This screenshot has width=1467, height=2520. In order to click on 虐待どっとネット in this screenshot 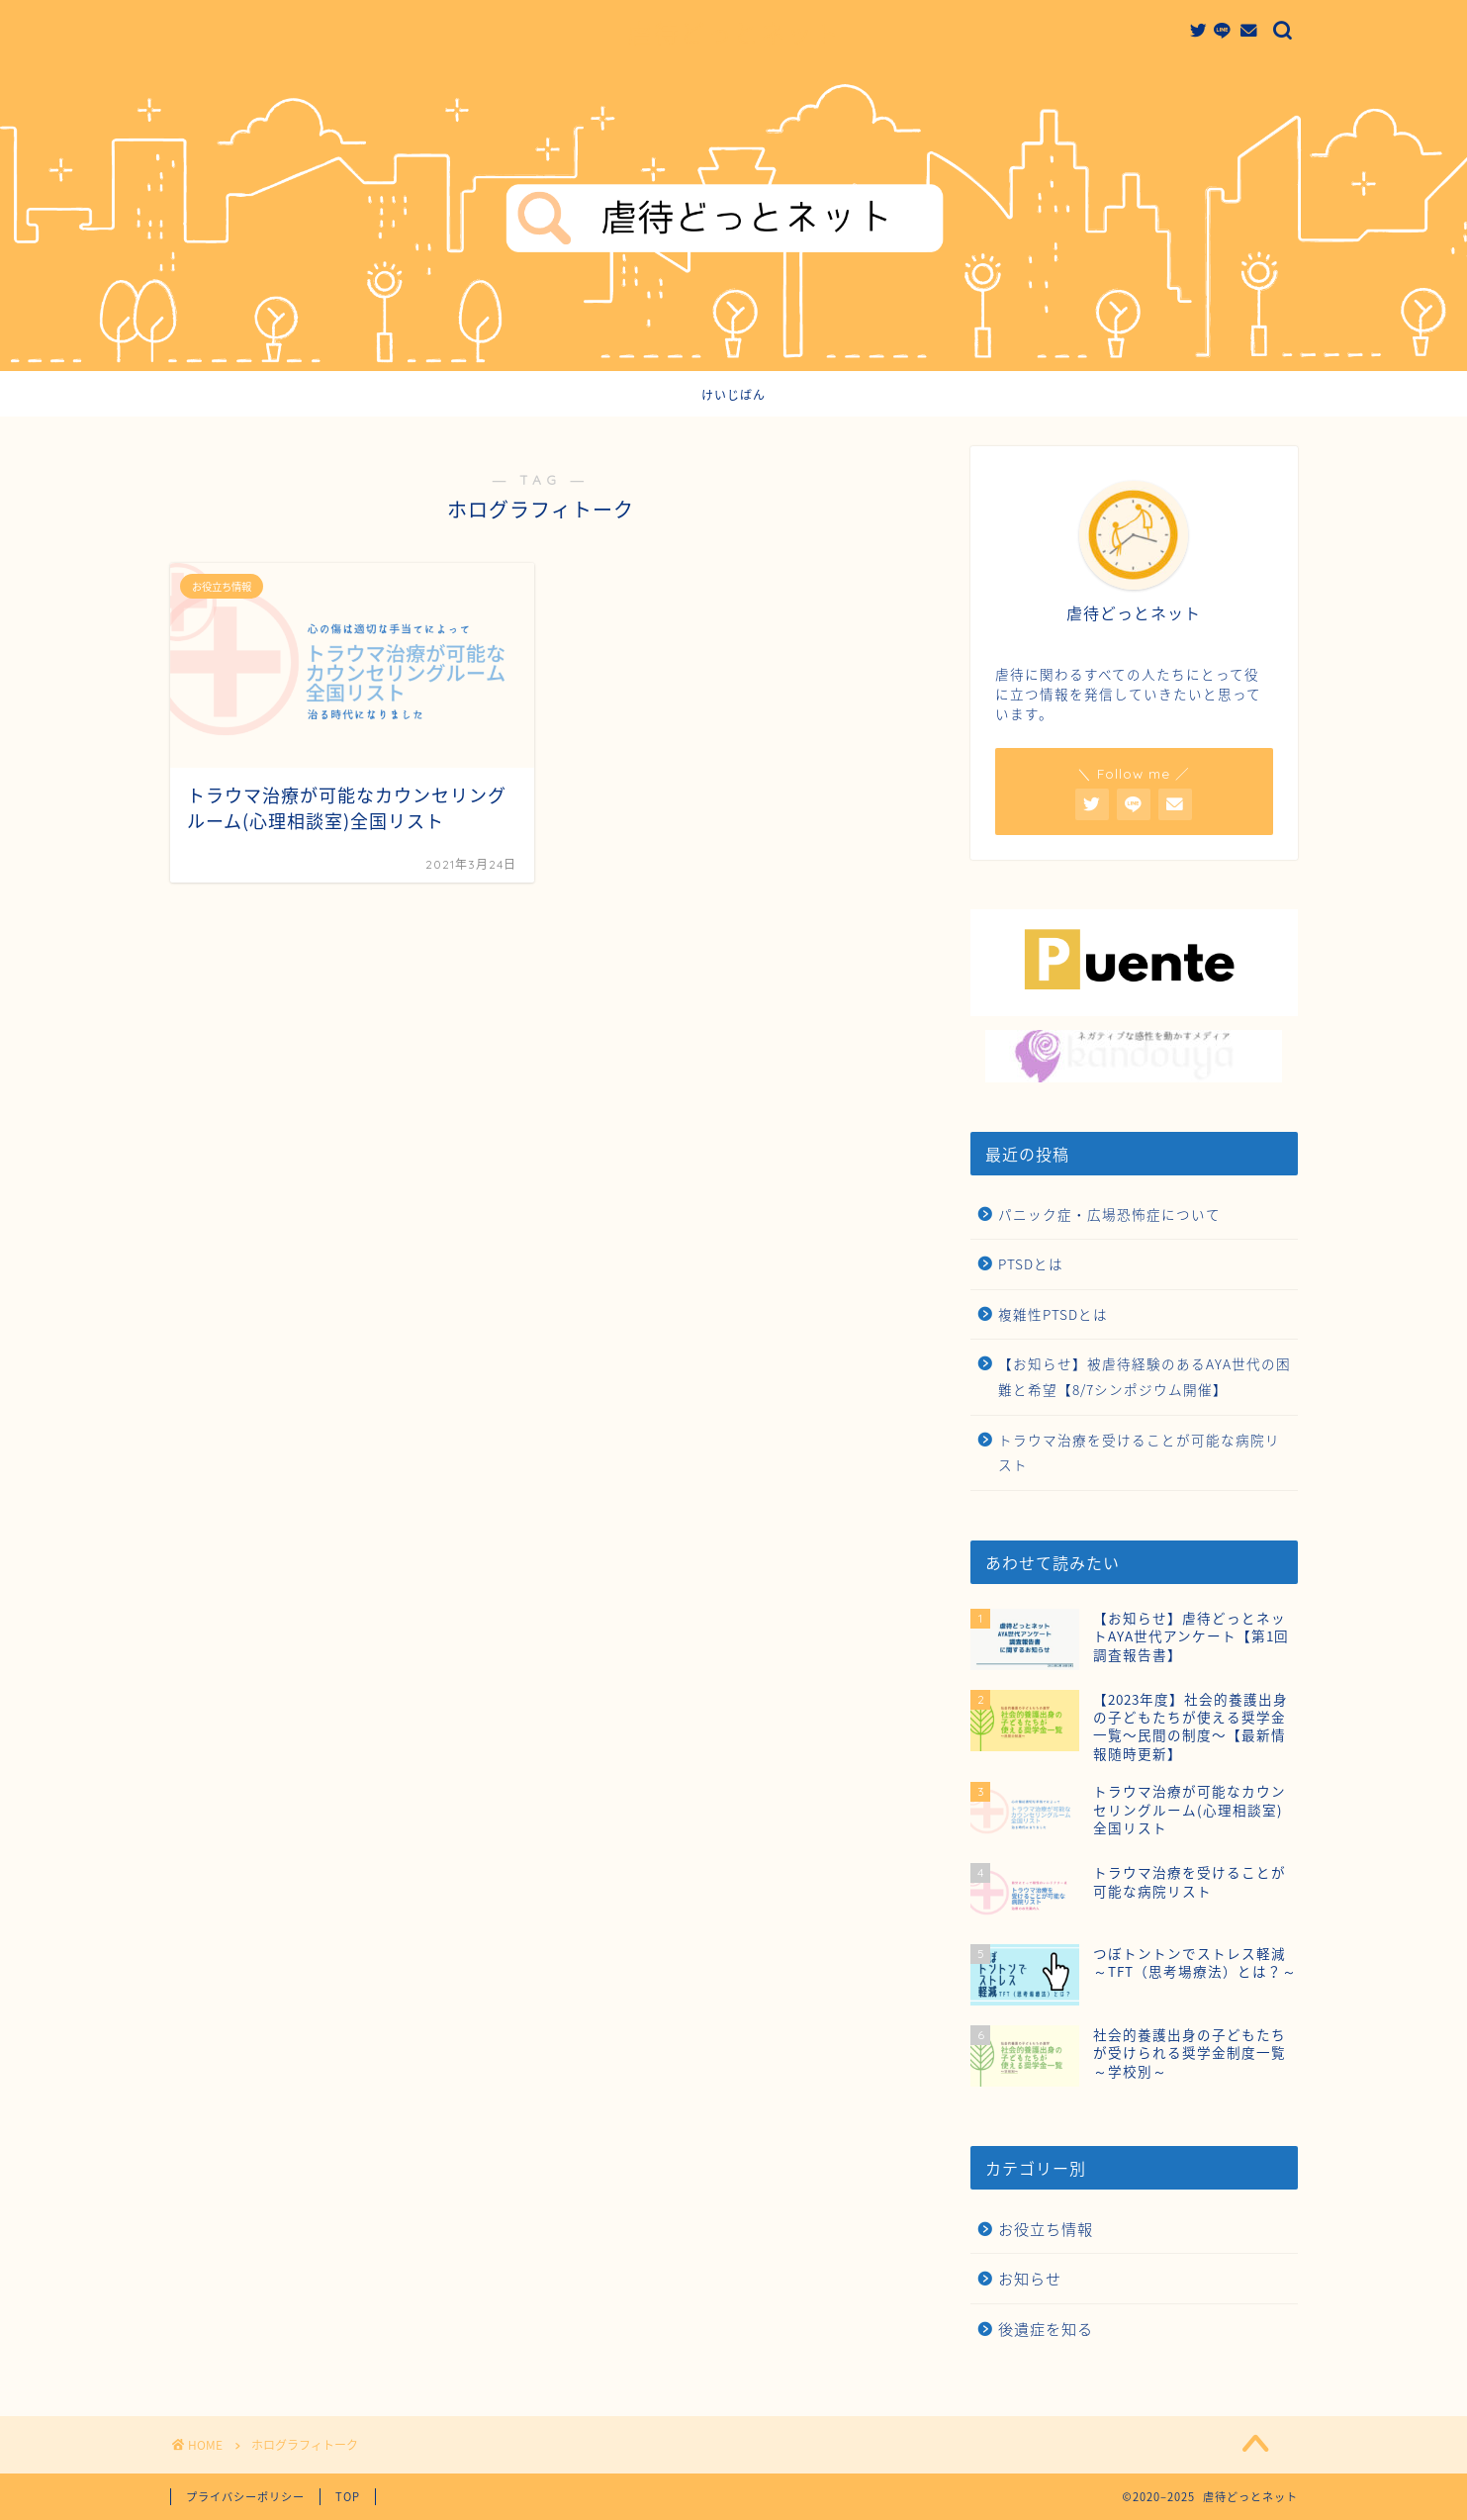, I will do `click(734, 33)`.